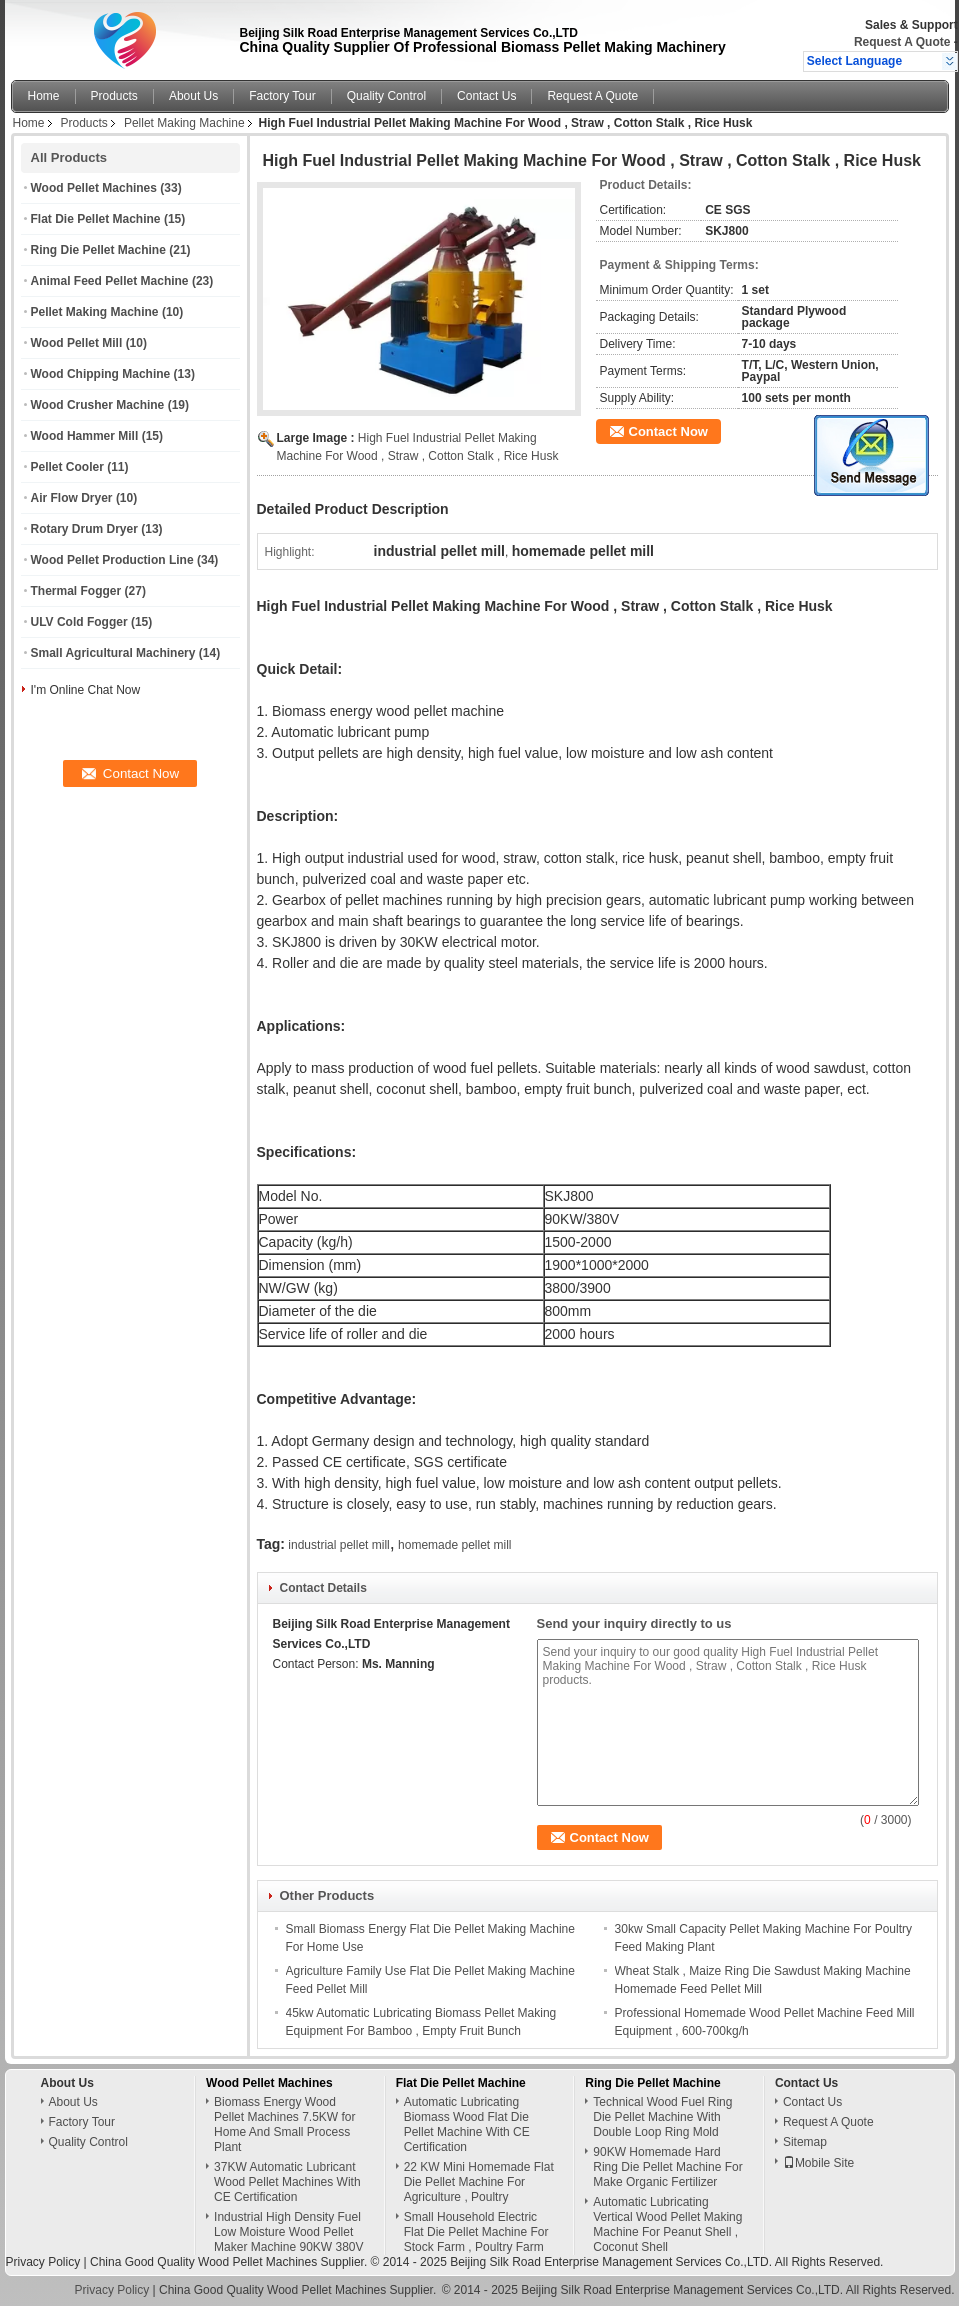  I want to click on Request A Quote, so click(902, 42).